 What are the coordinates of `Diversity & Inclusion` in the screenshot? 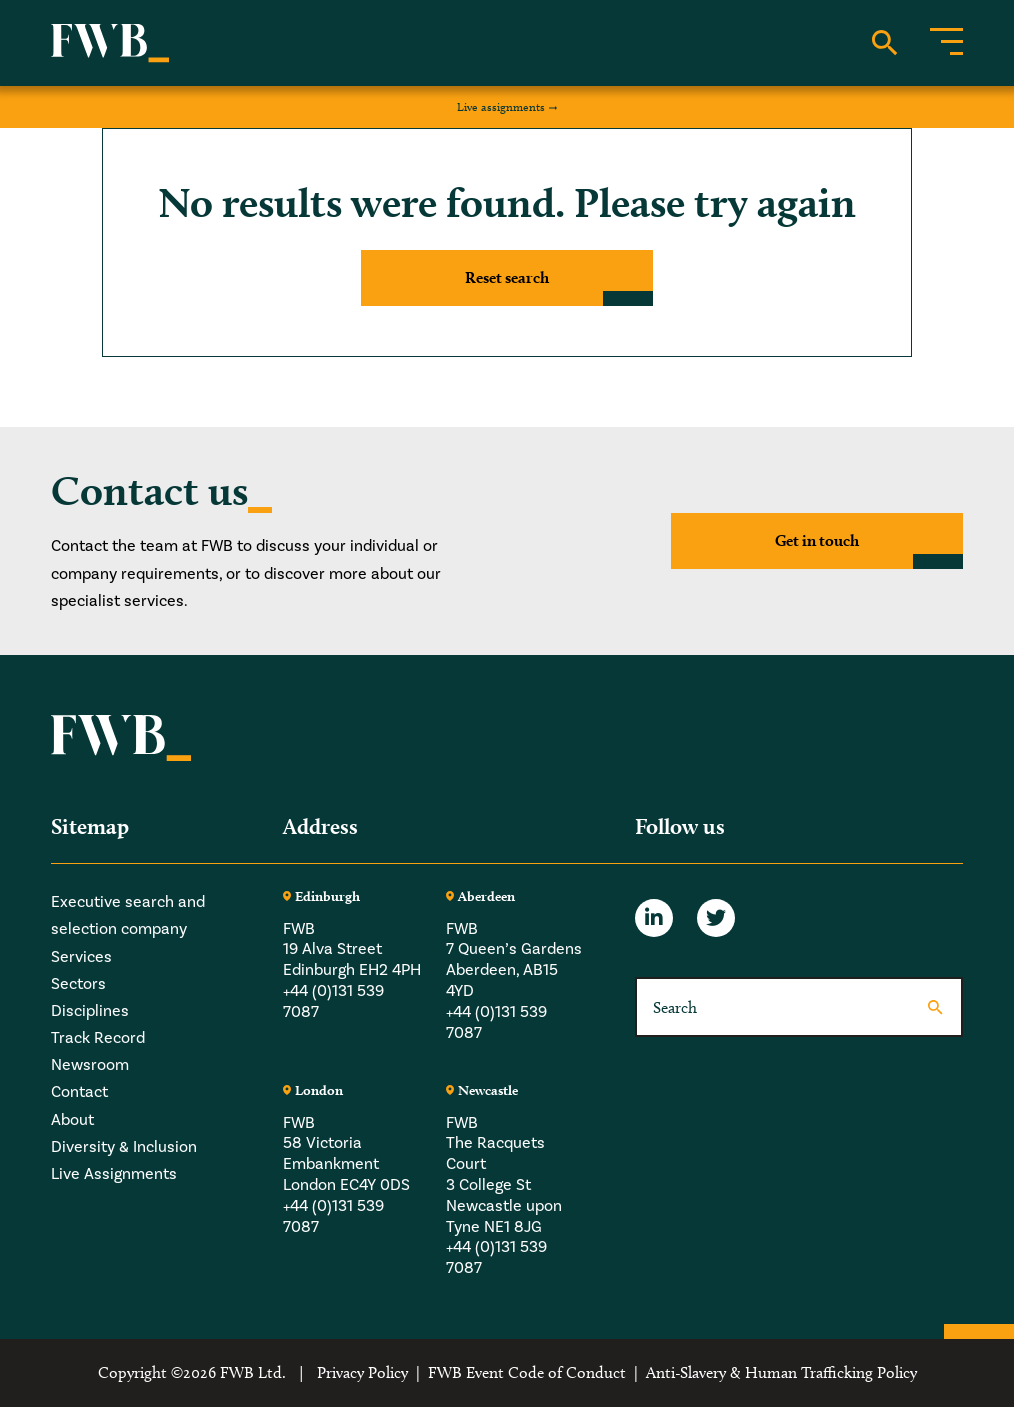 It's located at (124, 1147).